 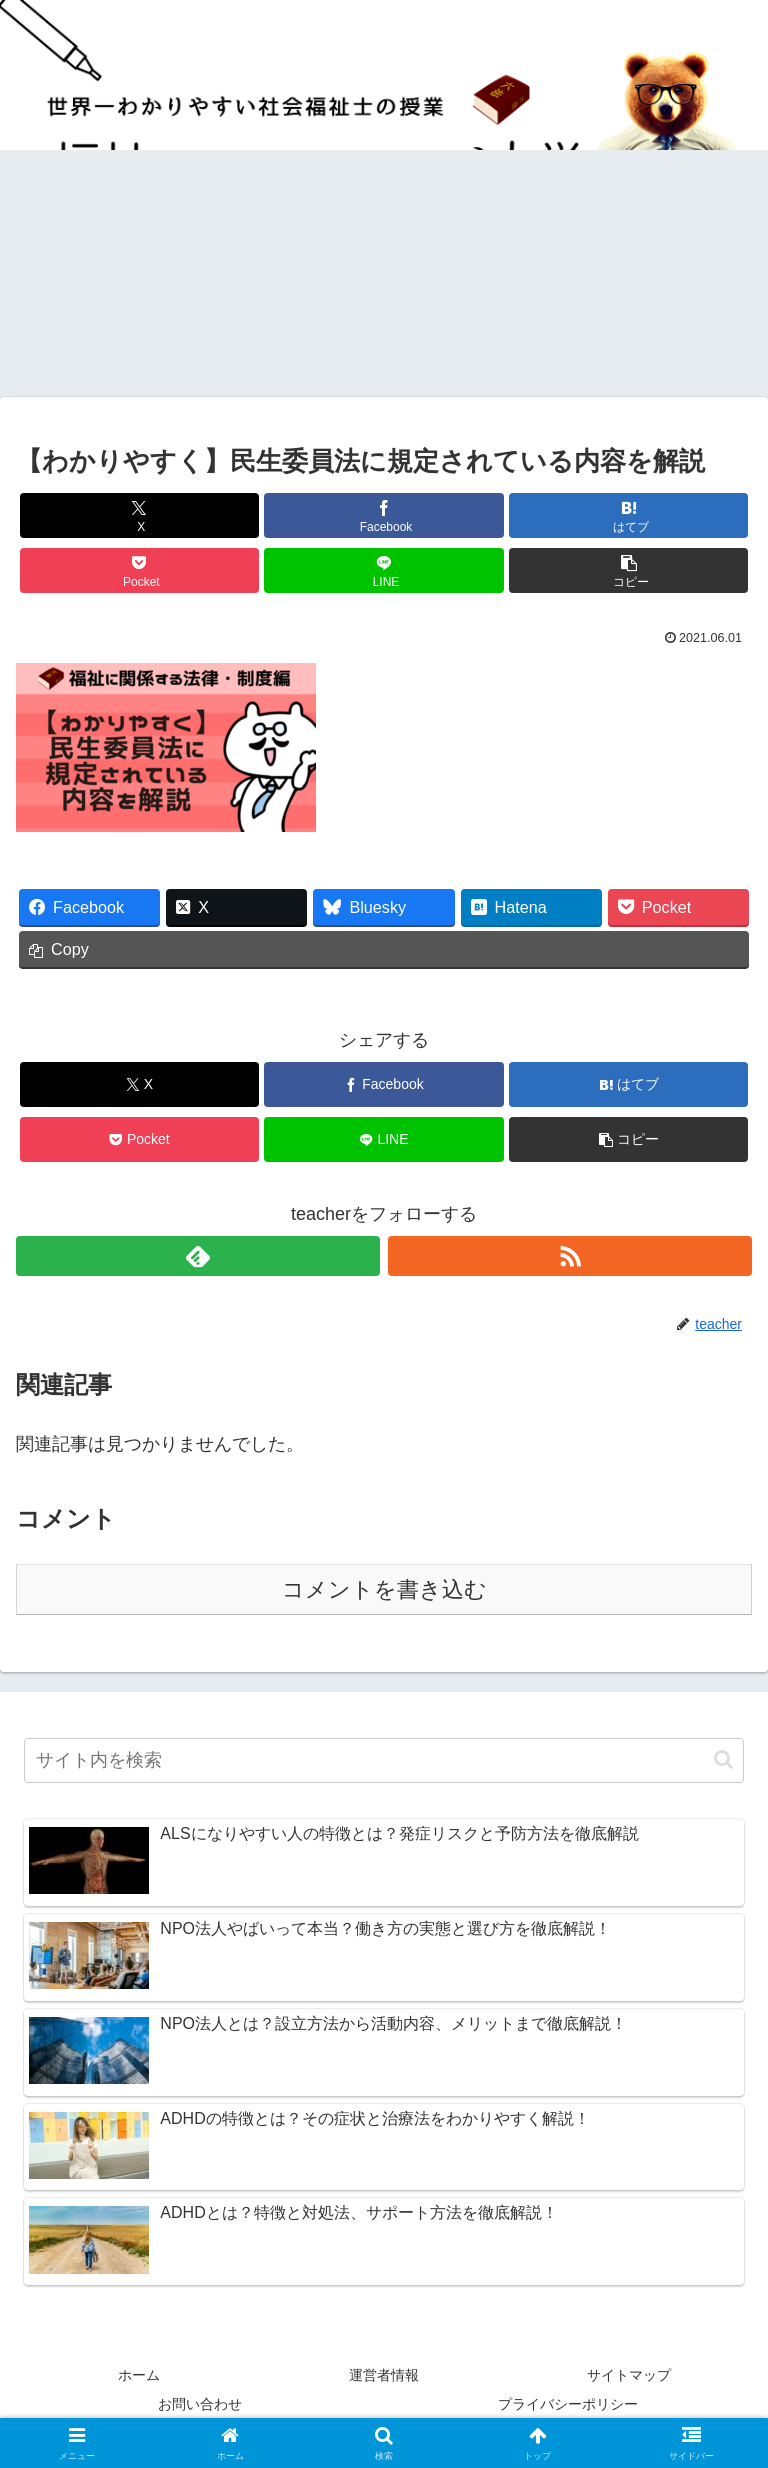 I want to click on [Facebookでシェア], so click(x=383, y=515).